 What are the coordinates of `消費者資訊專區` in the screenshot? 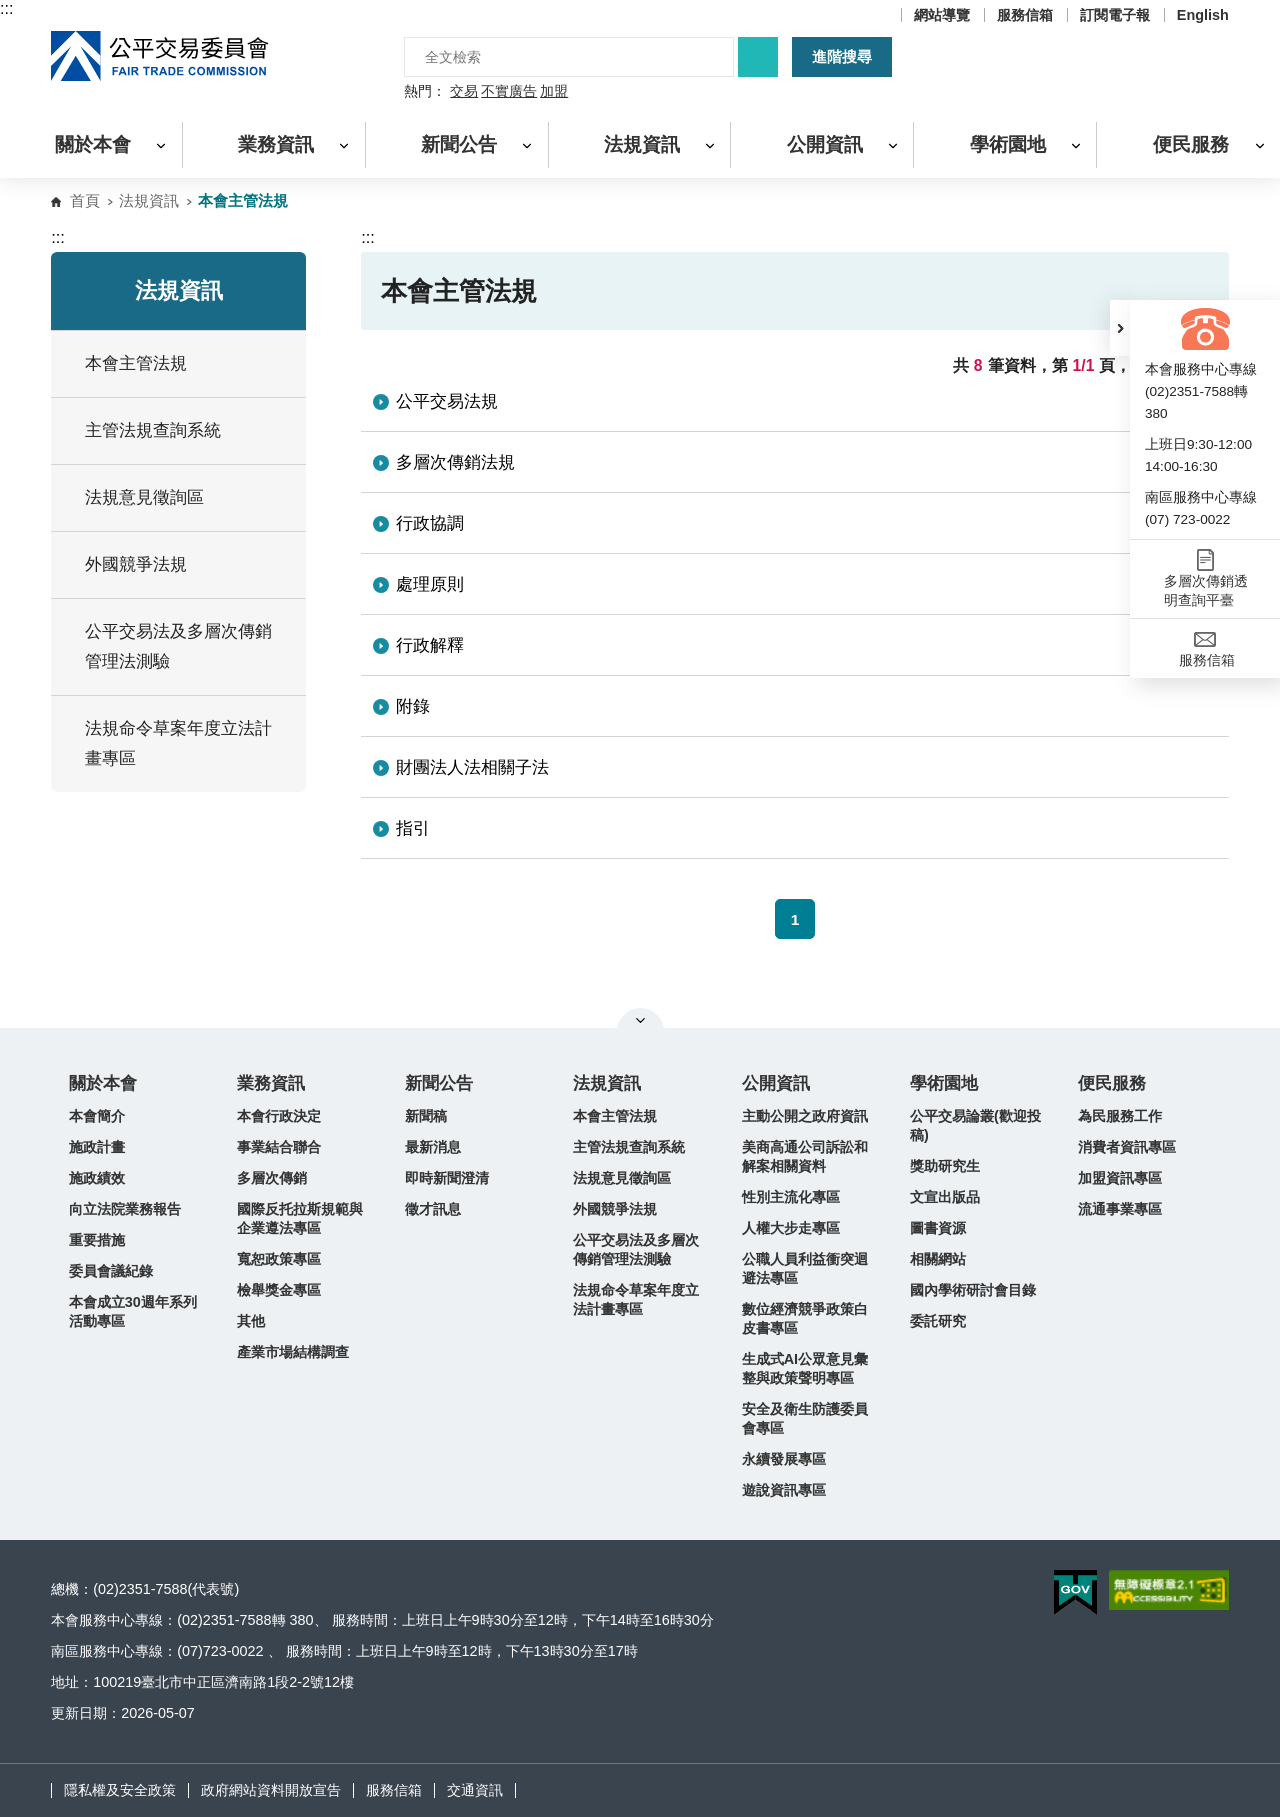 It's located at (1127, 1147).